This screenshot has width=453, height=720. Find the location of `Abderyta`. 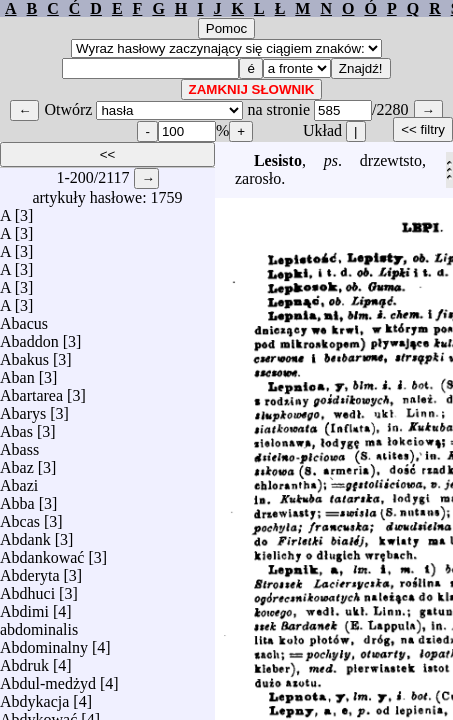

Abderyta is located at coordinates (30, 570).